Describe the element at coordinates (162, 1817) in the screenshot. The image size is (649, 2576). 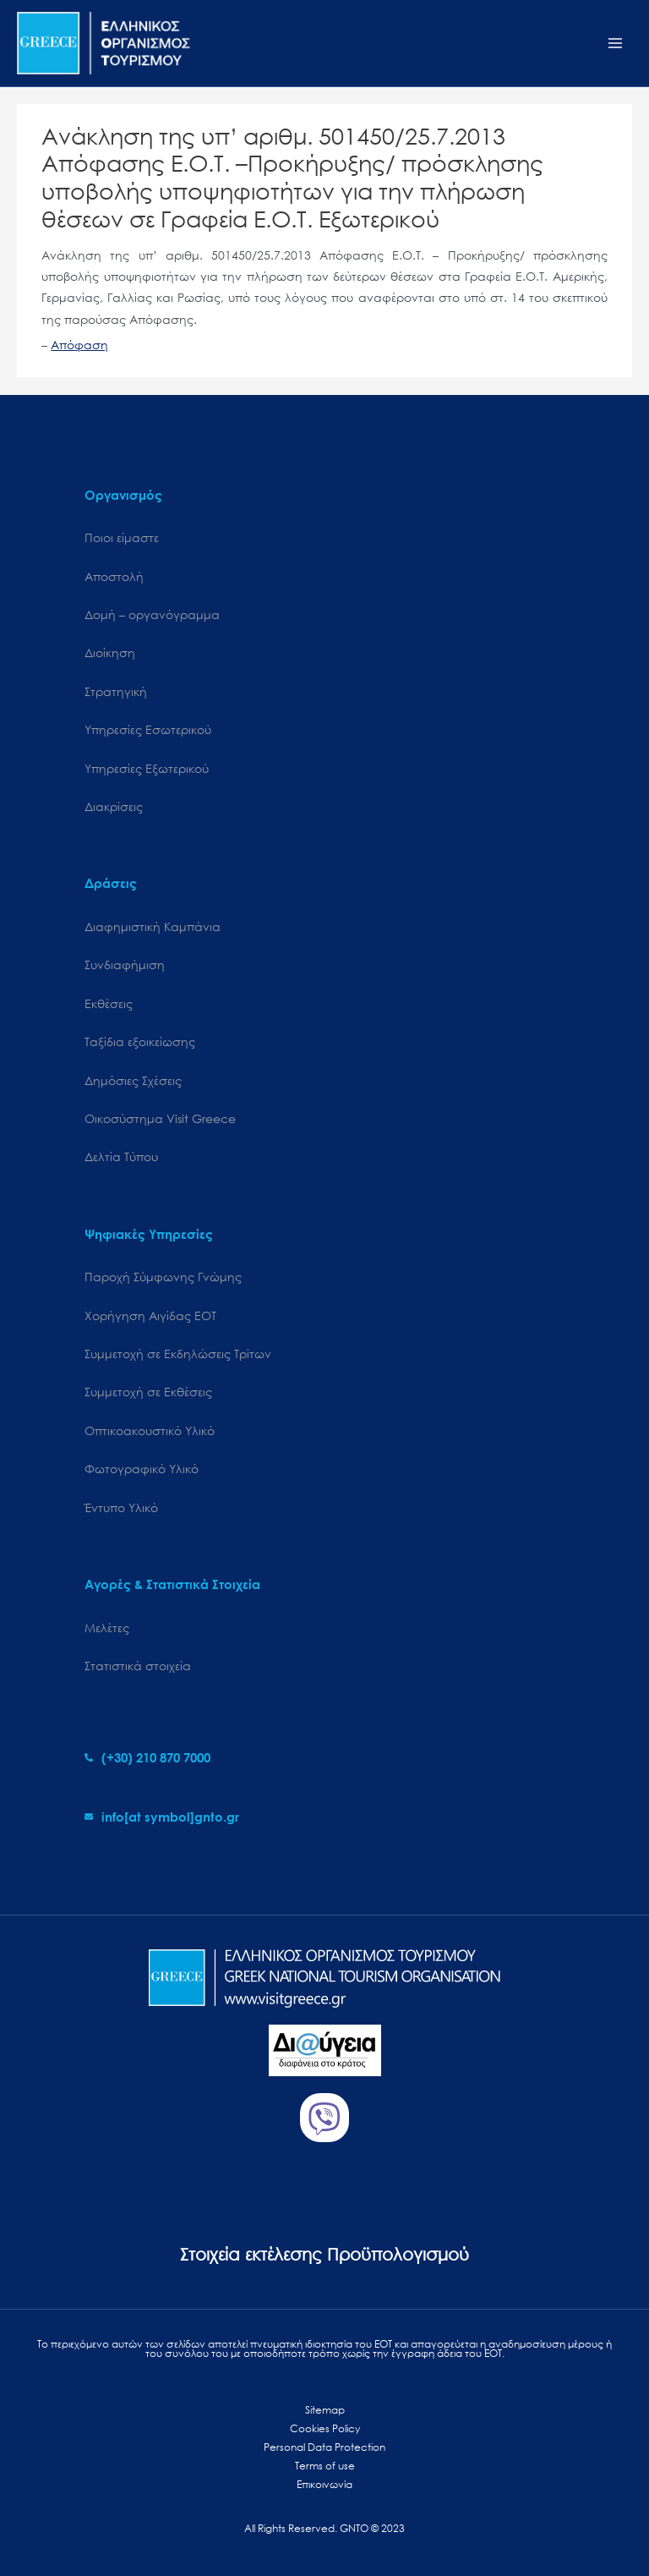
I see `[envelope]` at that location.